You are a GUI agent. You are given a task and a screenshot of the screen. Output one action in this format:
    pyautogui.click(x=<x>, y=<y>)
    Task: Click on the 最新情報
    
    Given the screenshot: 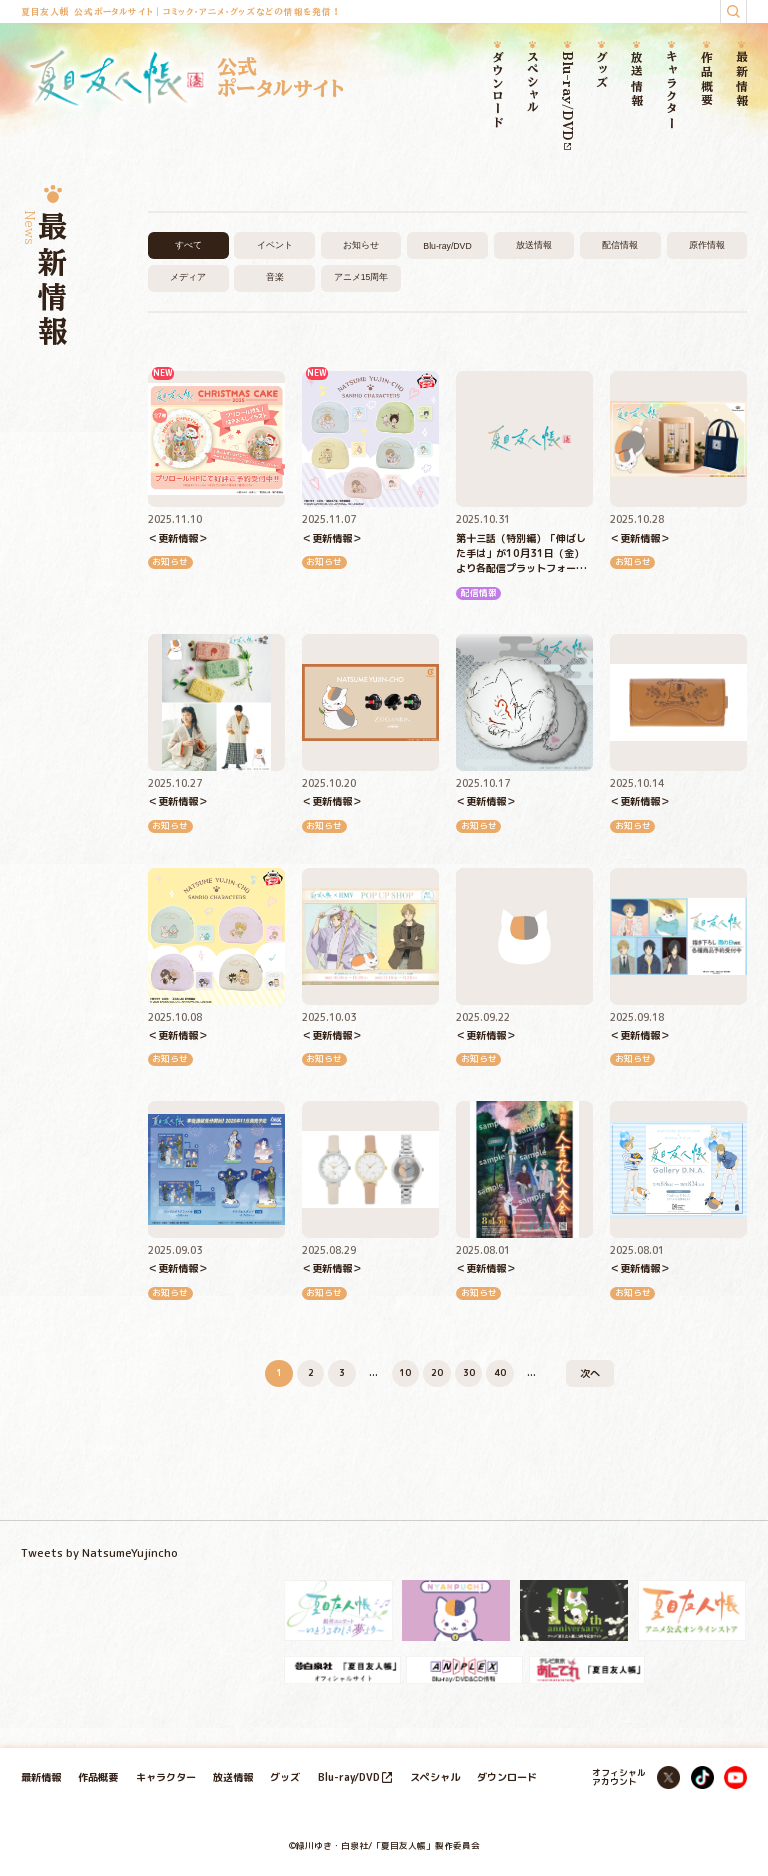 What is the action you would take?
    pyautogui.click(x=741, y=79)
    